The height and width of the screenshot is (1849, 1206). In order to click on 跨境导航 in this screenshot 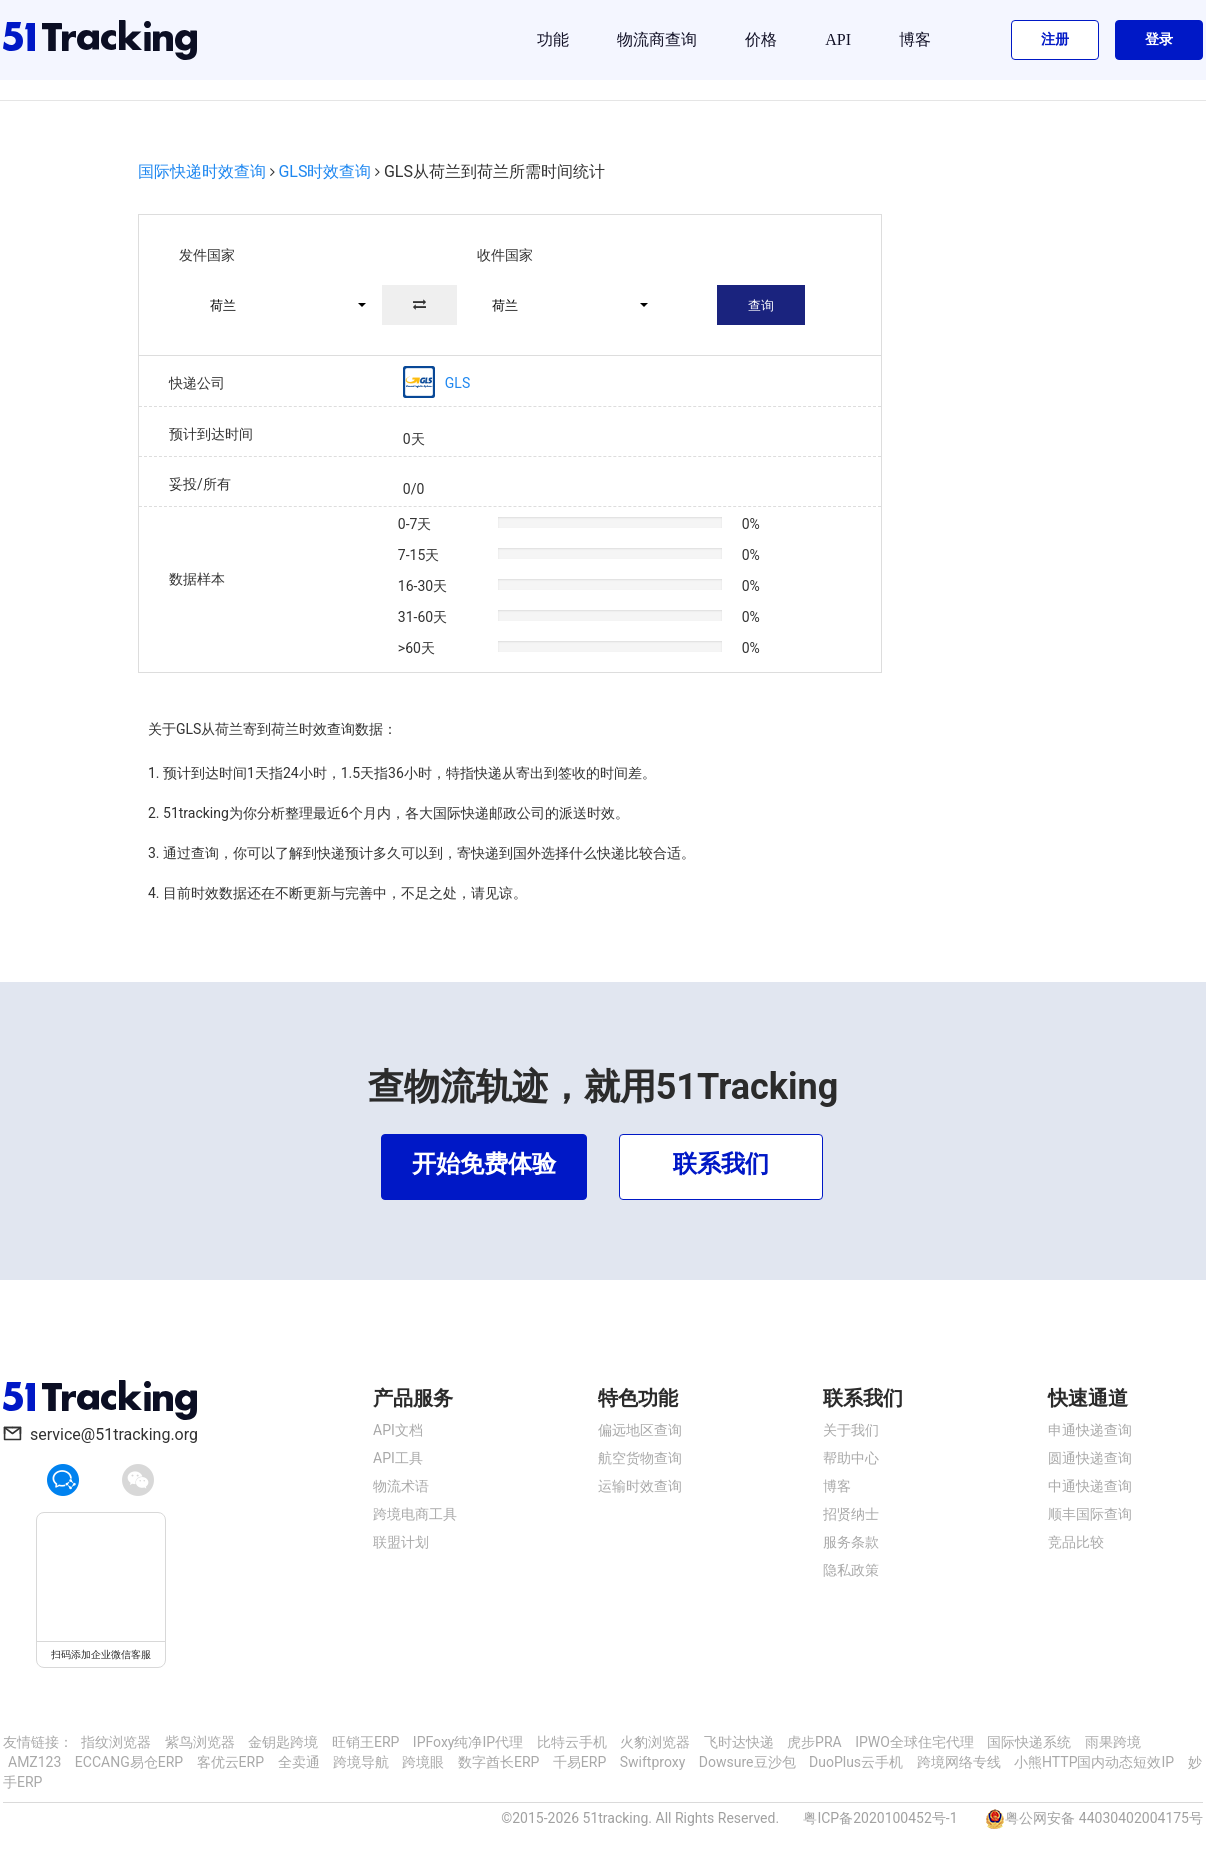, I will do `click(361, 1762)`.